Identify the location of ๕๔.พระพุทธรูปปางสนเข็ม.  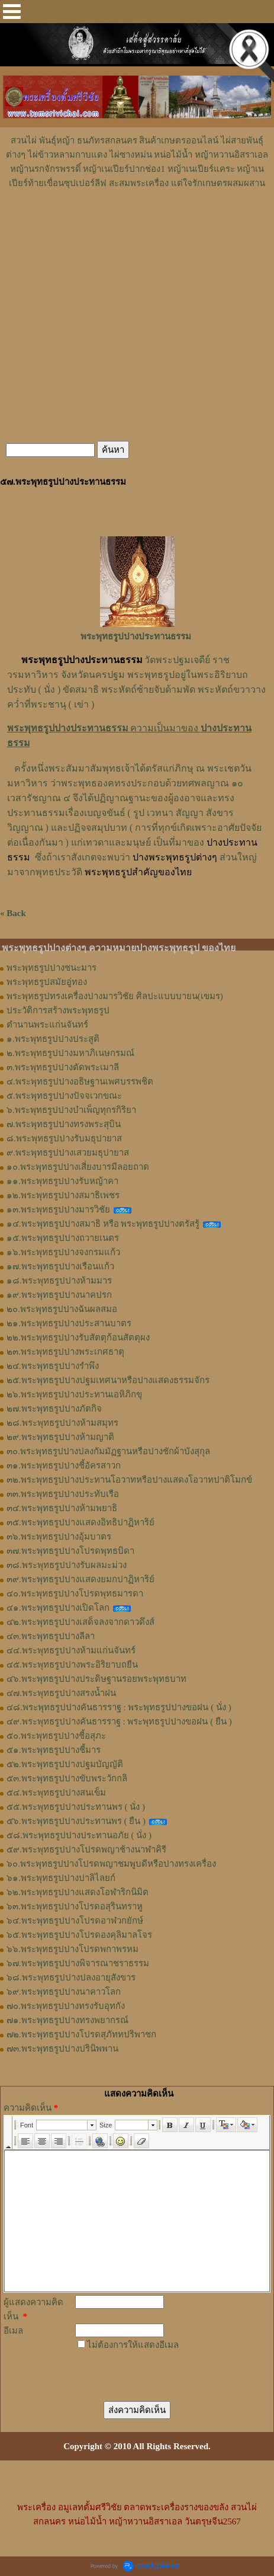
(56, 1792).